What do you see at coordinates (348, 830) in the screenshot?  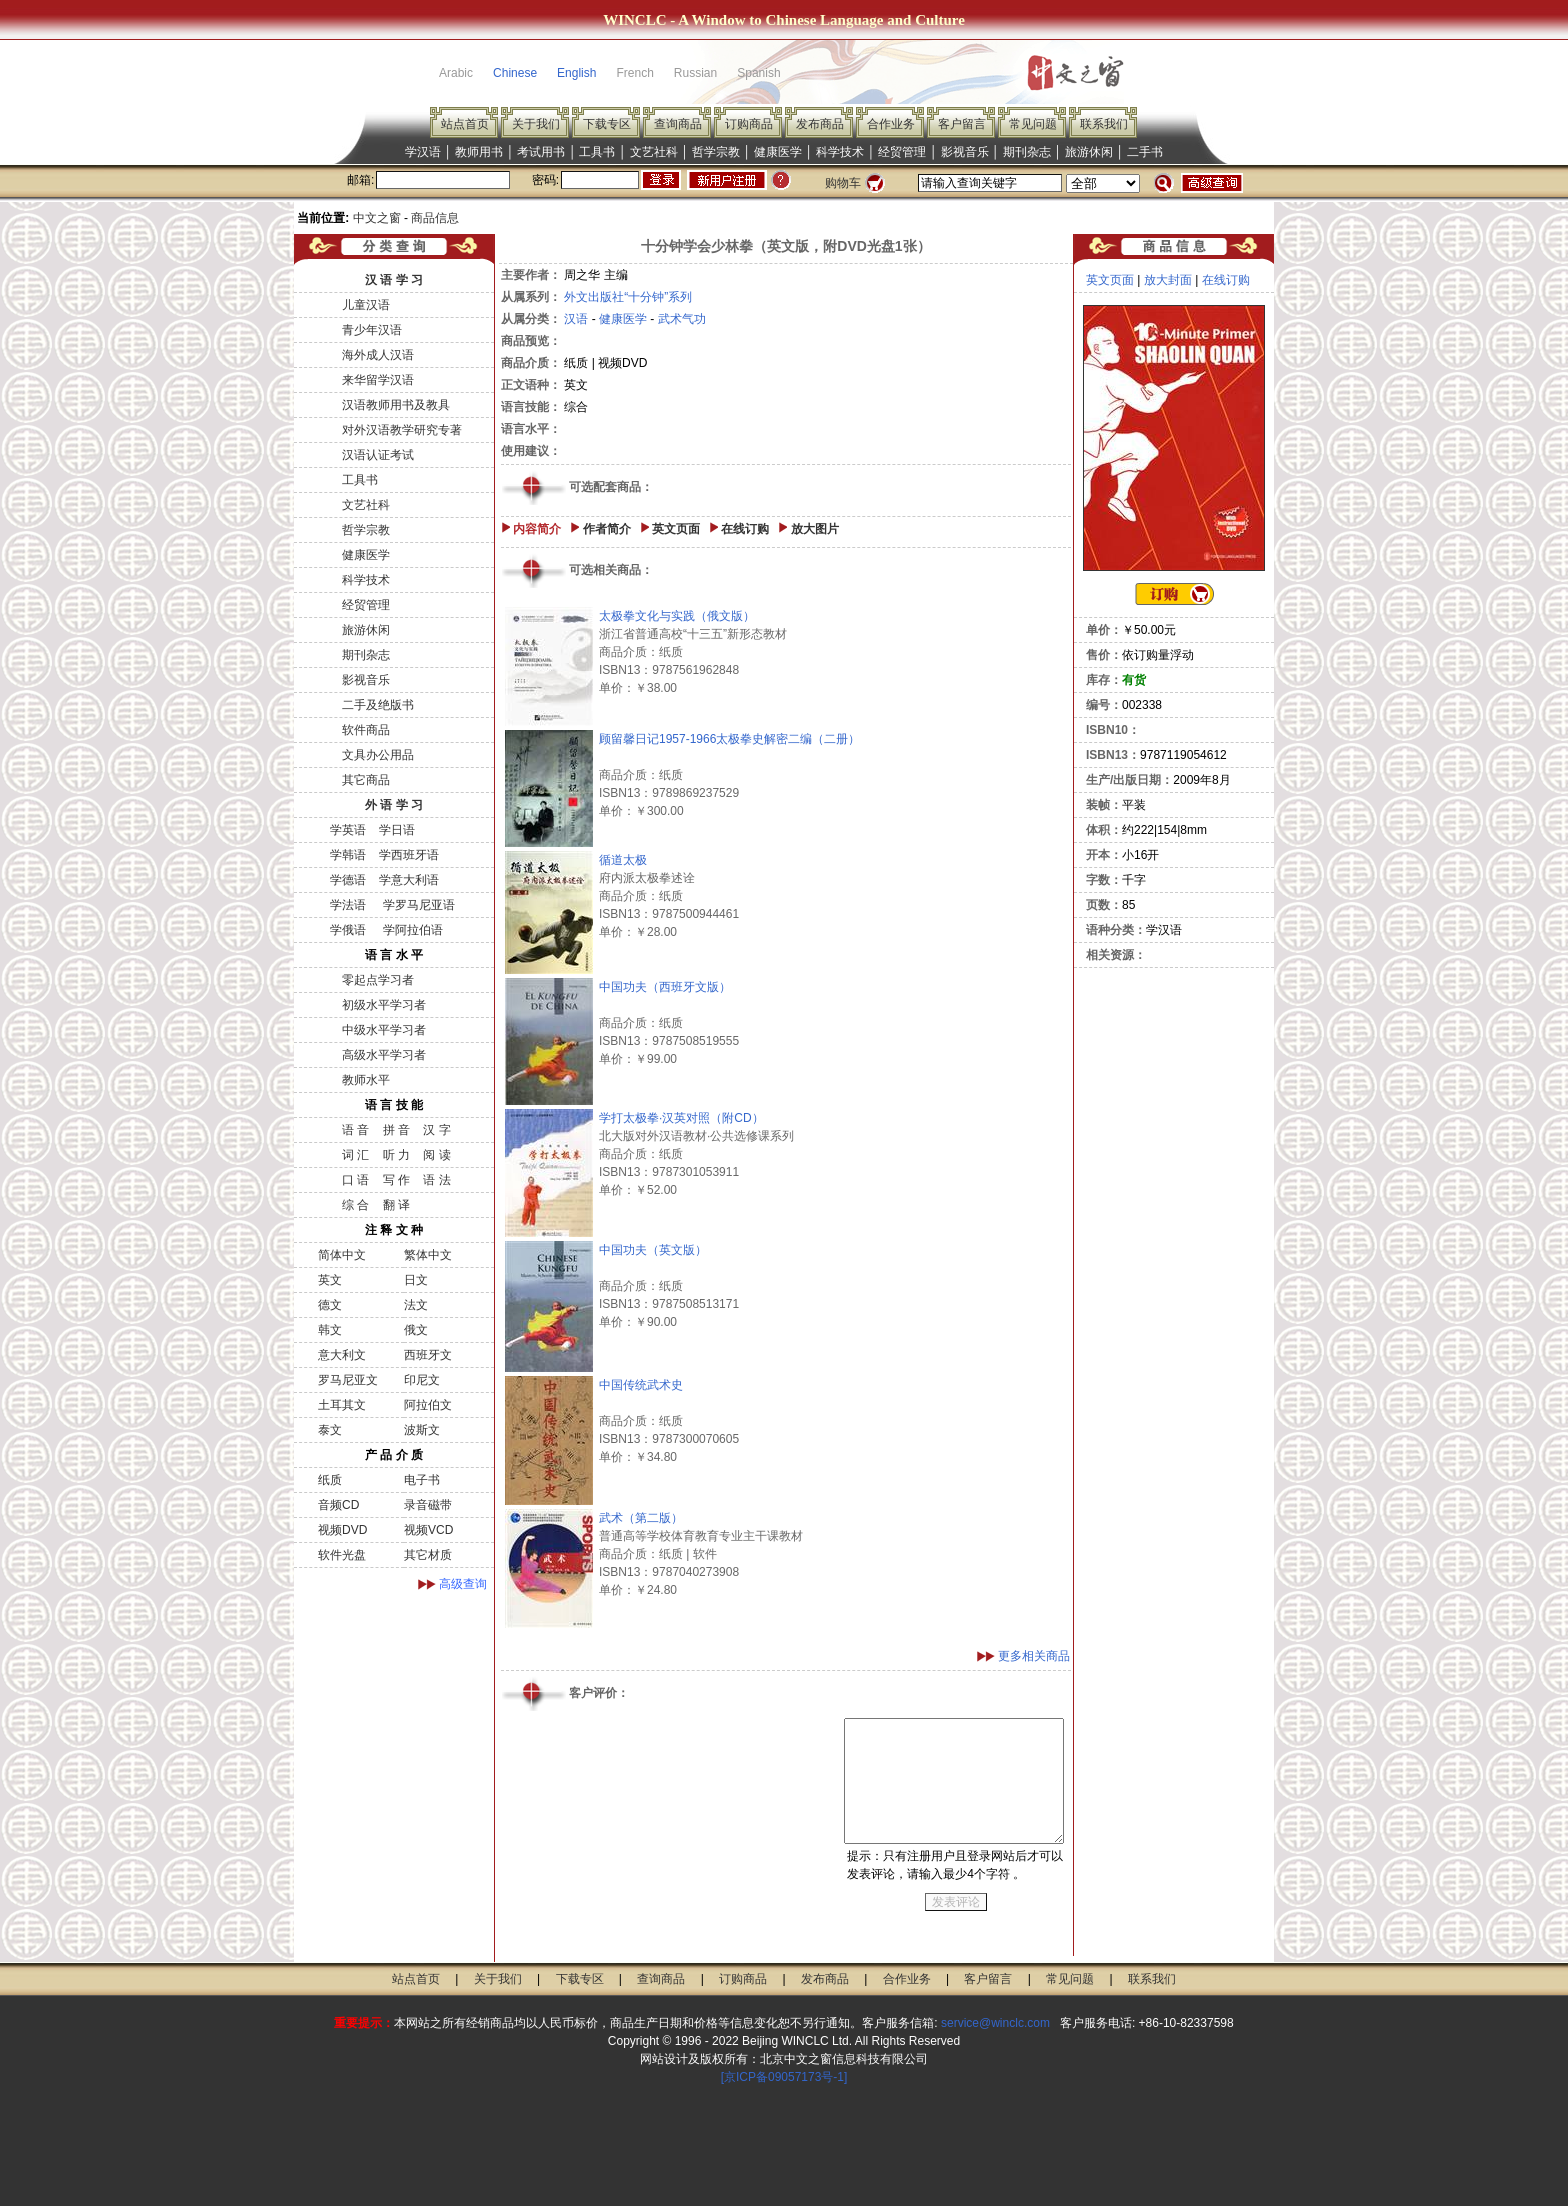 I see `学英语` at bounding box center [348, 830].